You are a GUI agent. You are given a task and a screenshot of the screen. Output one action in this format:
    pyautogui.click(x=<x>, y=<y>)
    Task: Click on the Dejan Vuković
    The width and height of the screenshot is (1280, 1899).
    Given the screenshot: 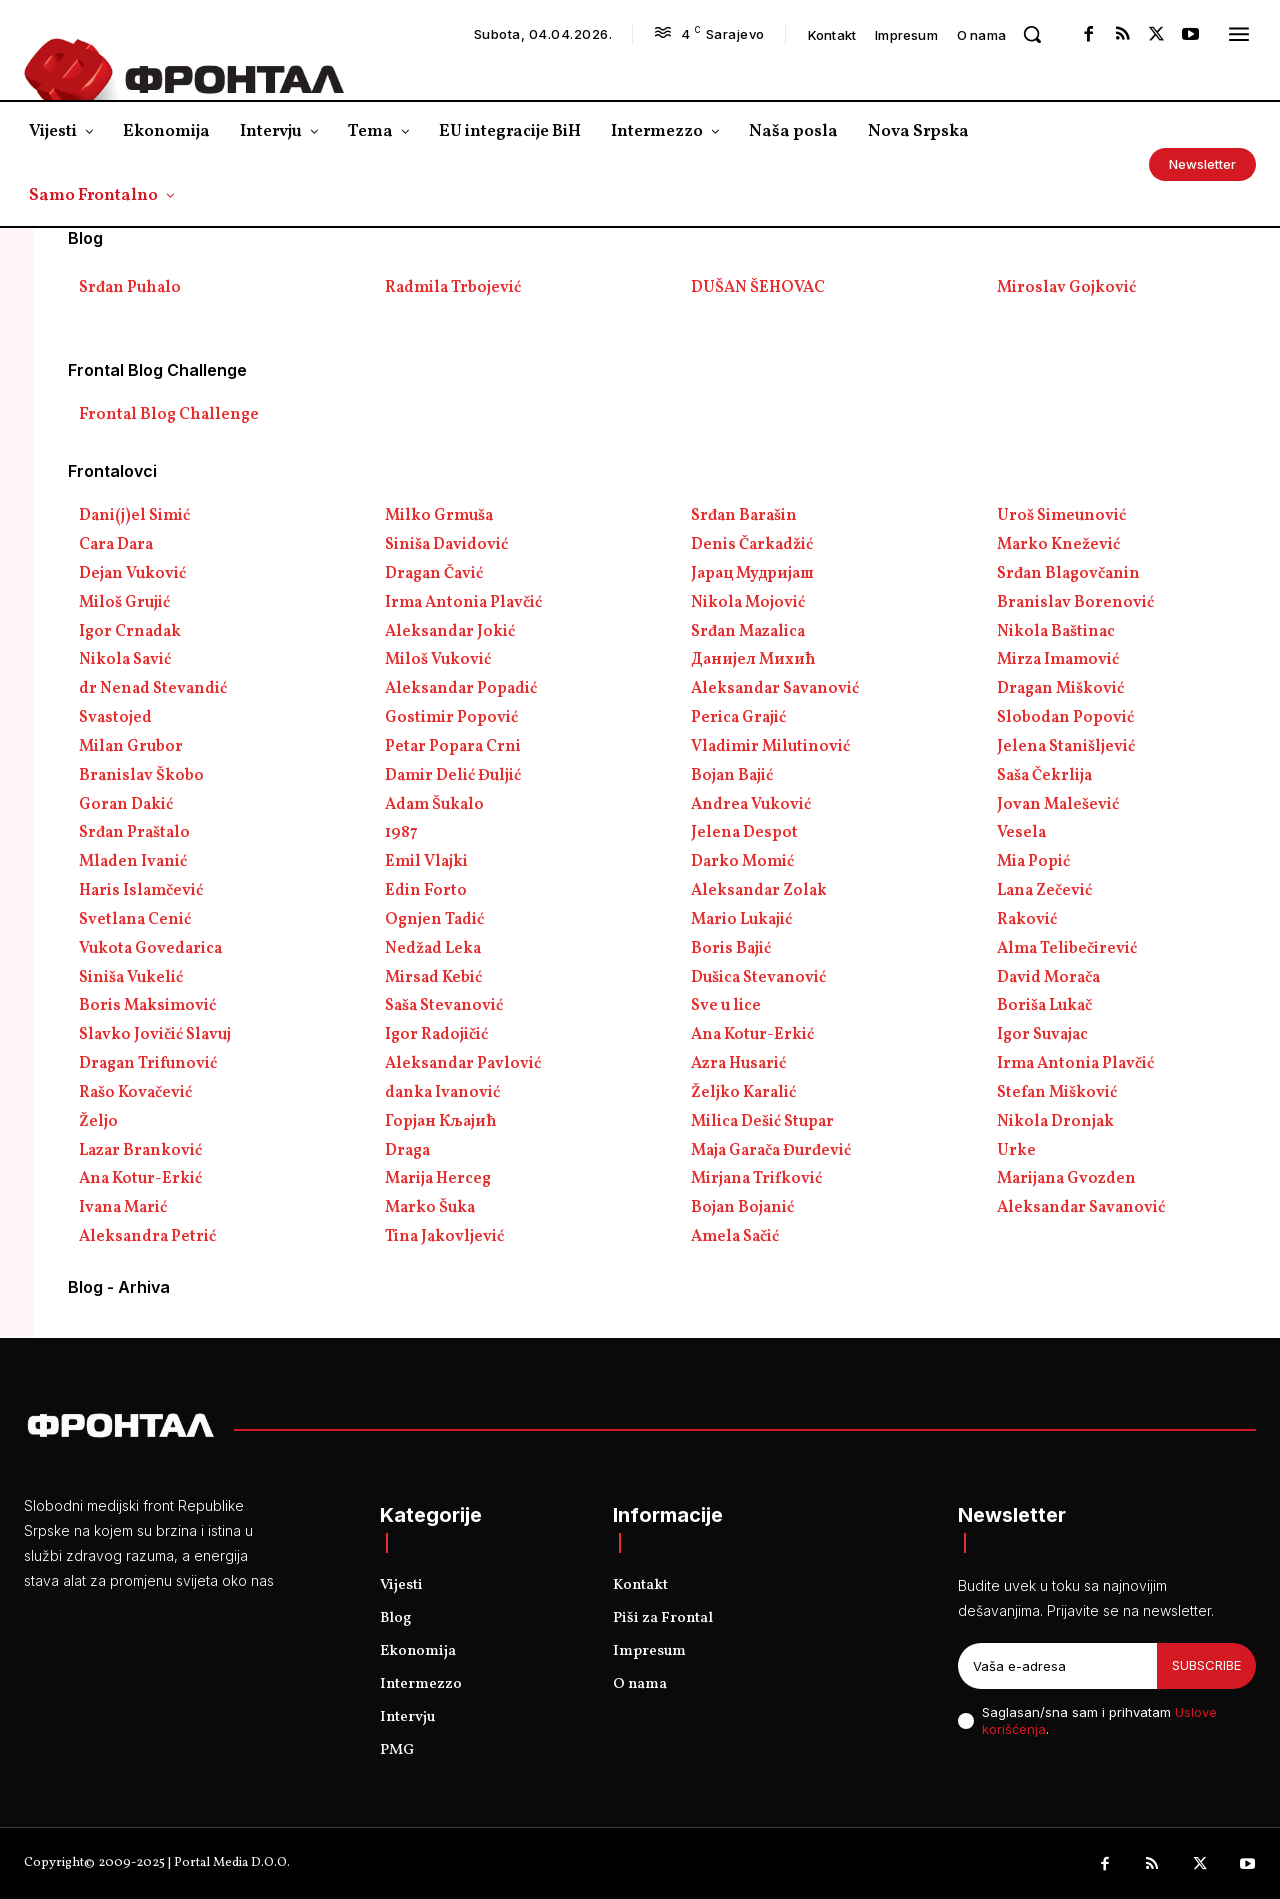 What is the action you would take?
    pyautogui.click(x=132, y=574)
    